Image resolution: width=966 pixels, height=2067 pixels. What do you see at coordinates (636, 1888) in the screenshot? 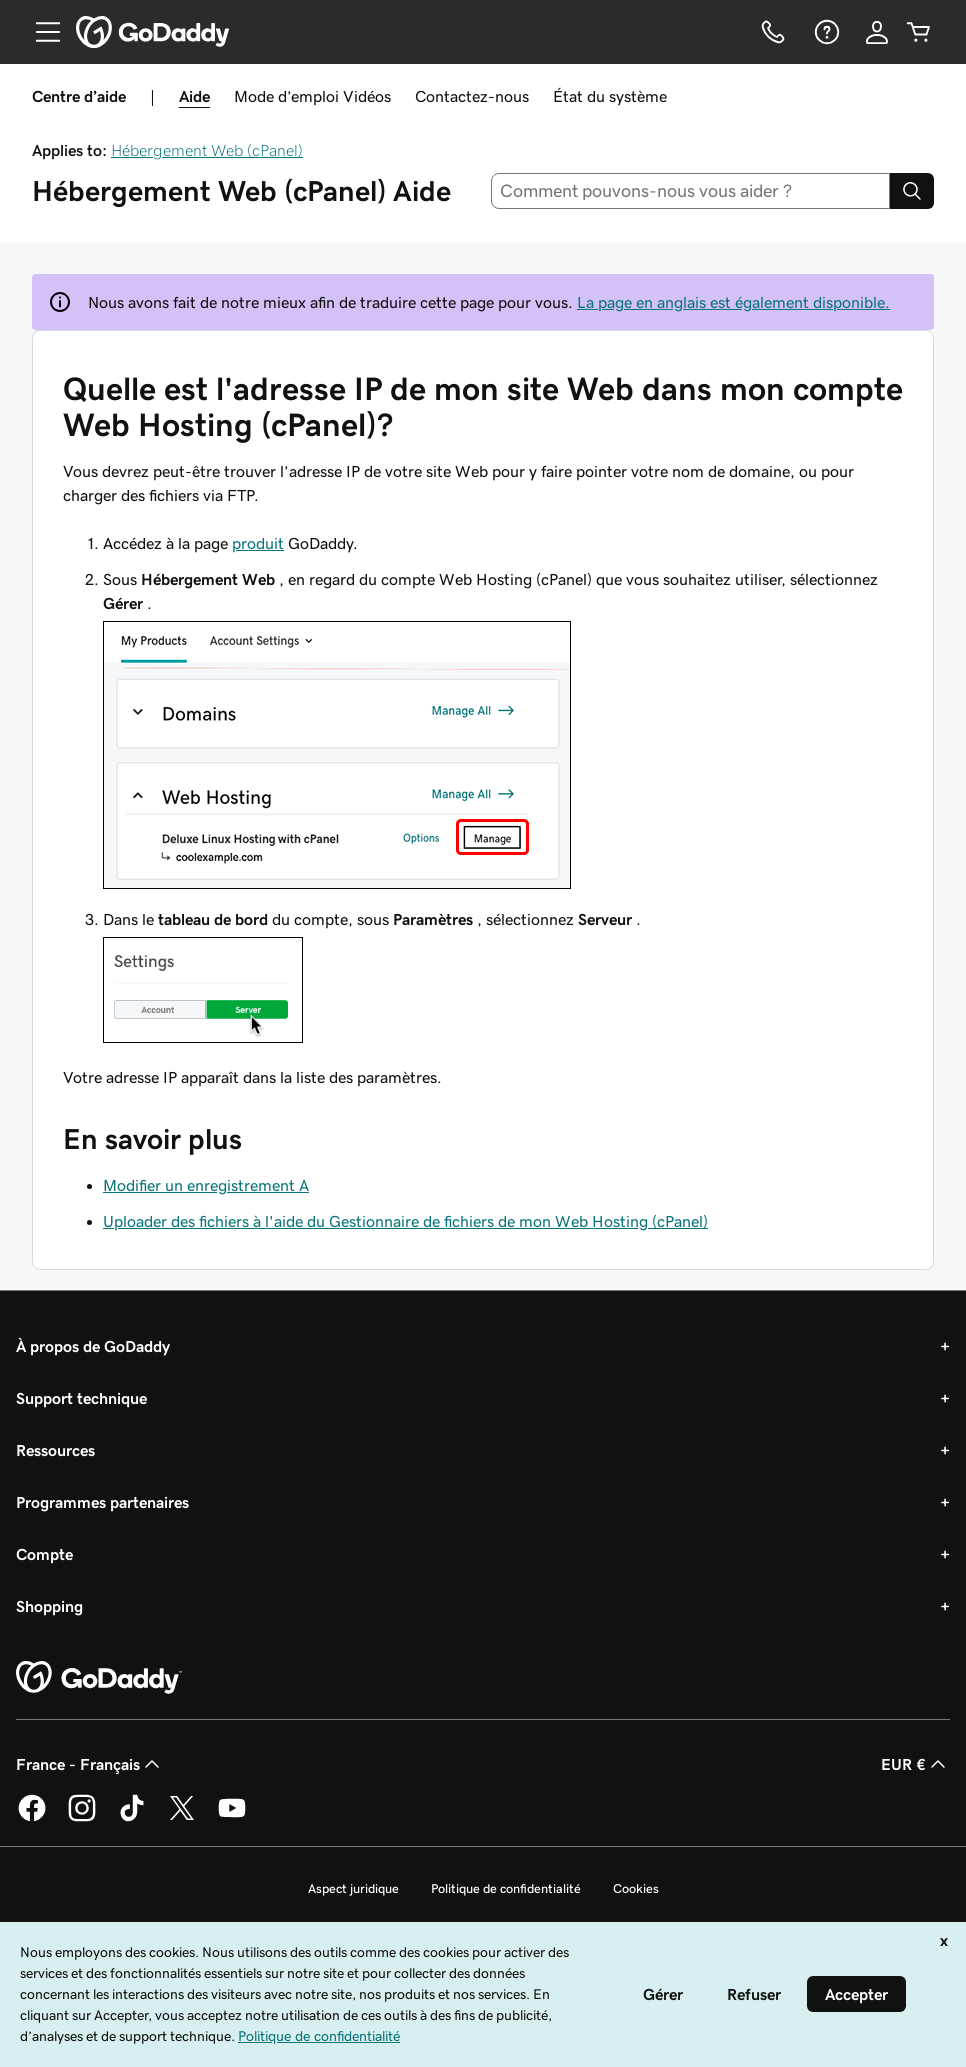
I see `Cookies` at bounding box center [636, 1888].